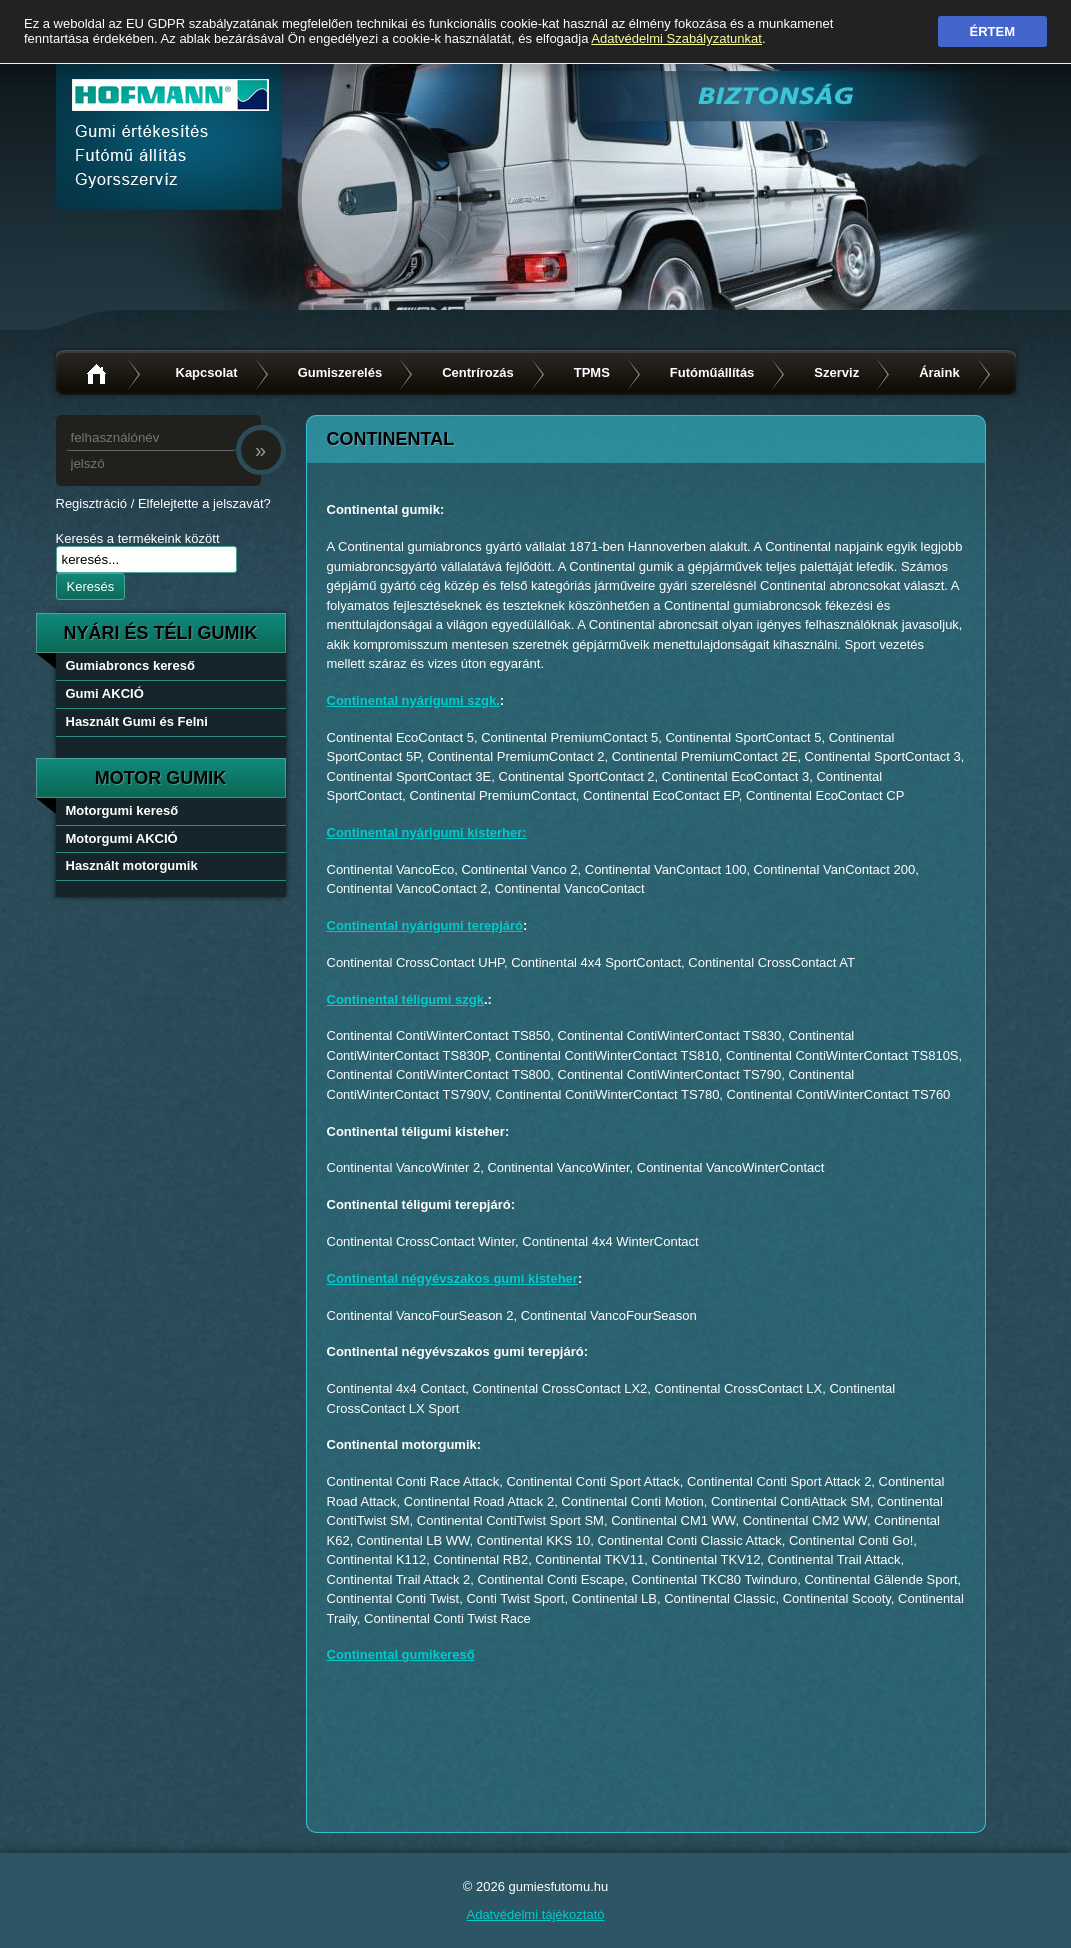  Describe the element at coordinates (130, 665) in the screenshot. I see `Gumiabroncs kereső` at that location.